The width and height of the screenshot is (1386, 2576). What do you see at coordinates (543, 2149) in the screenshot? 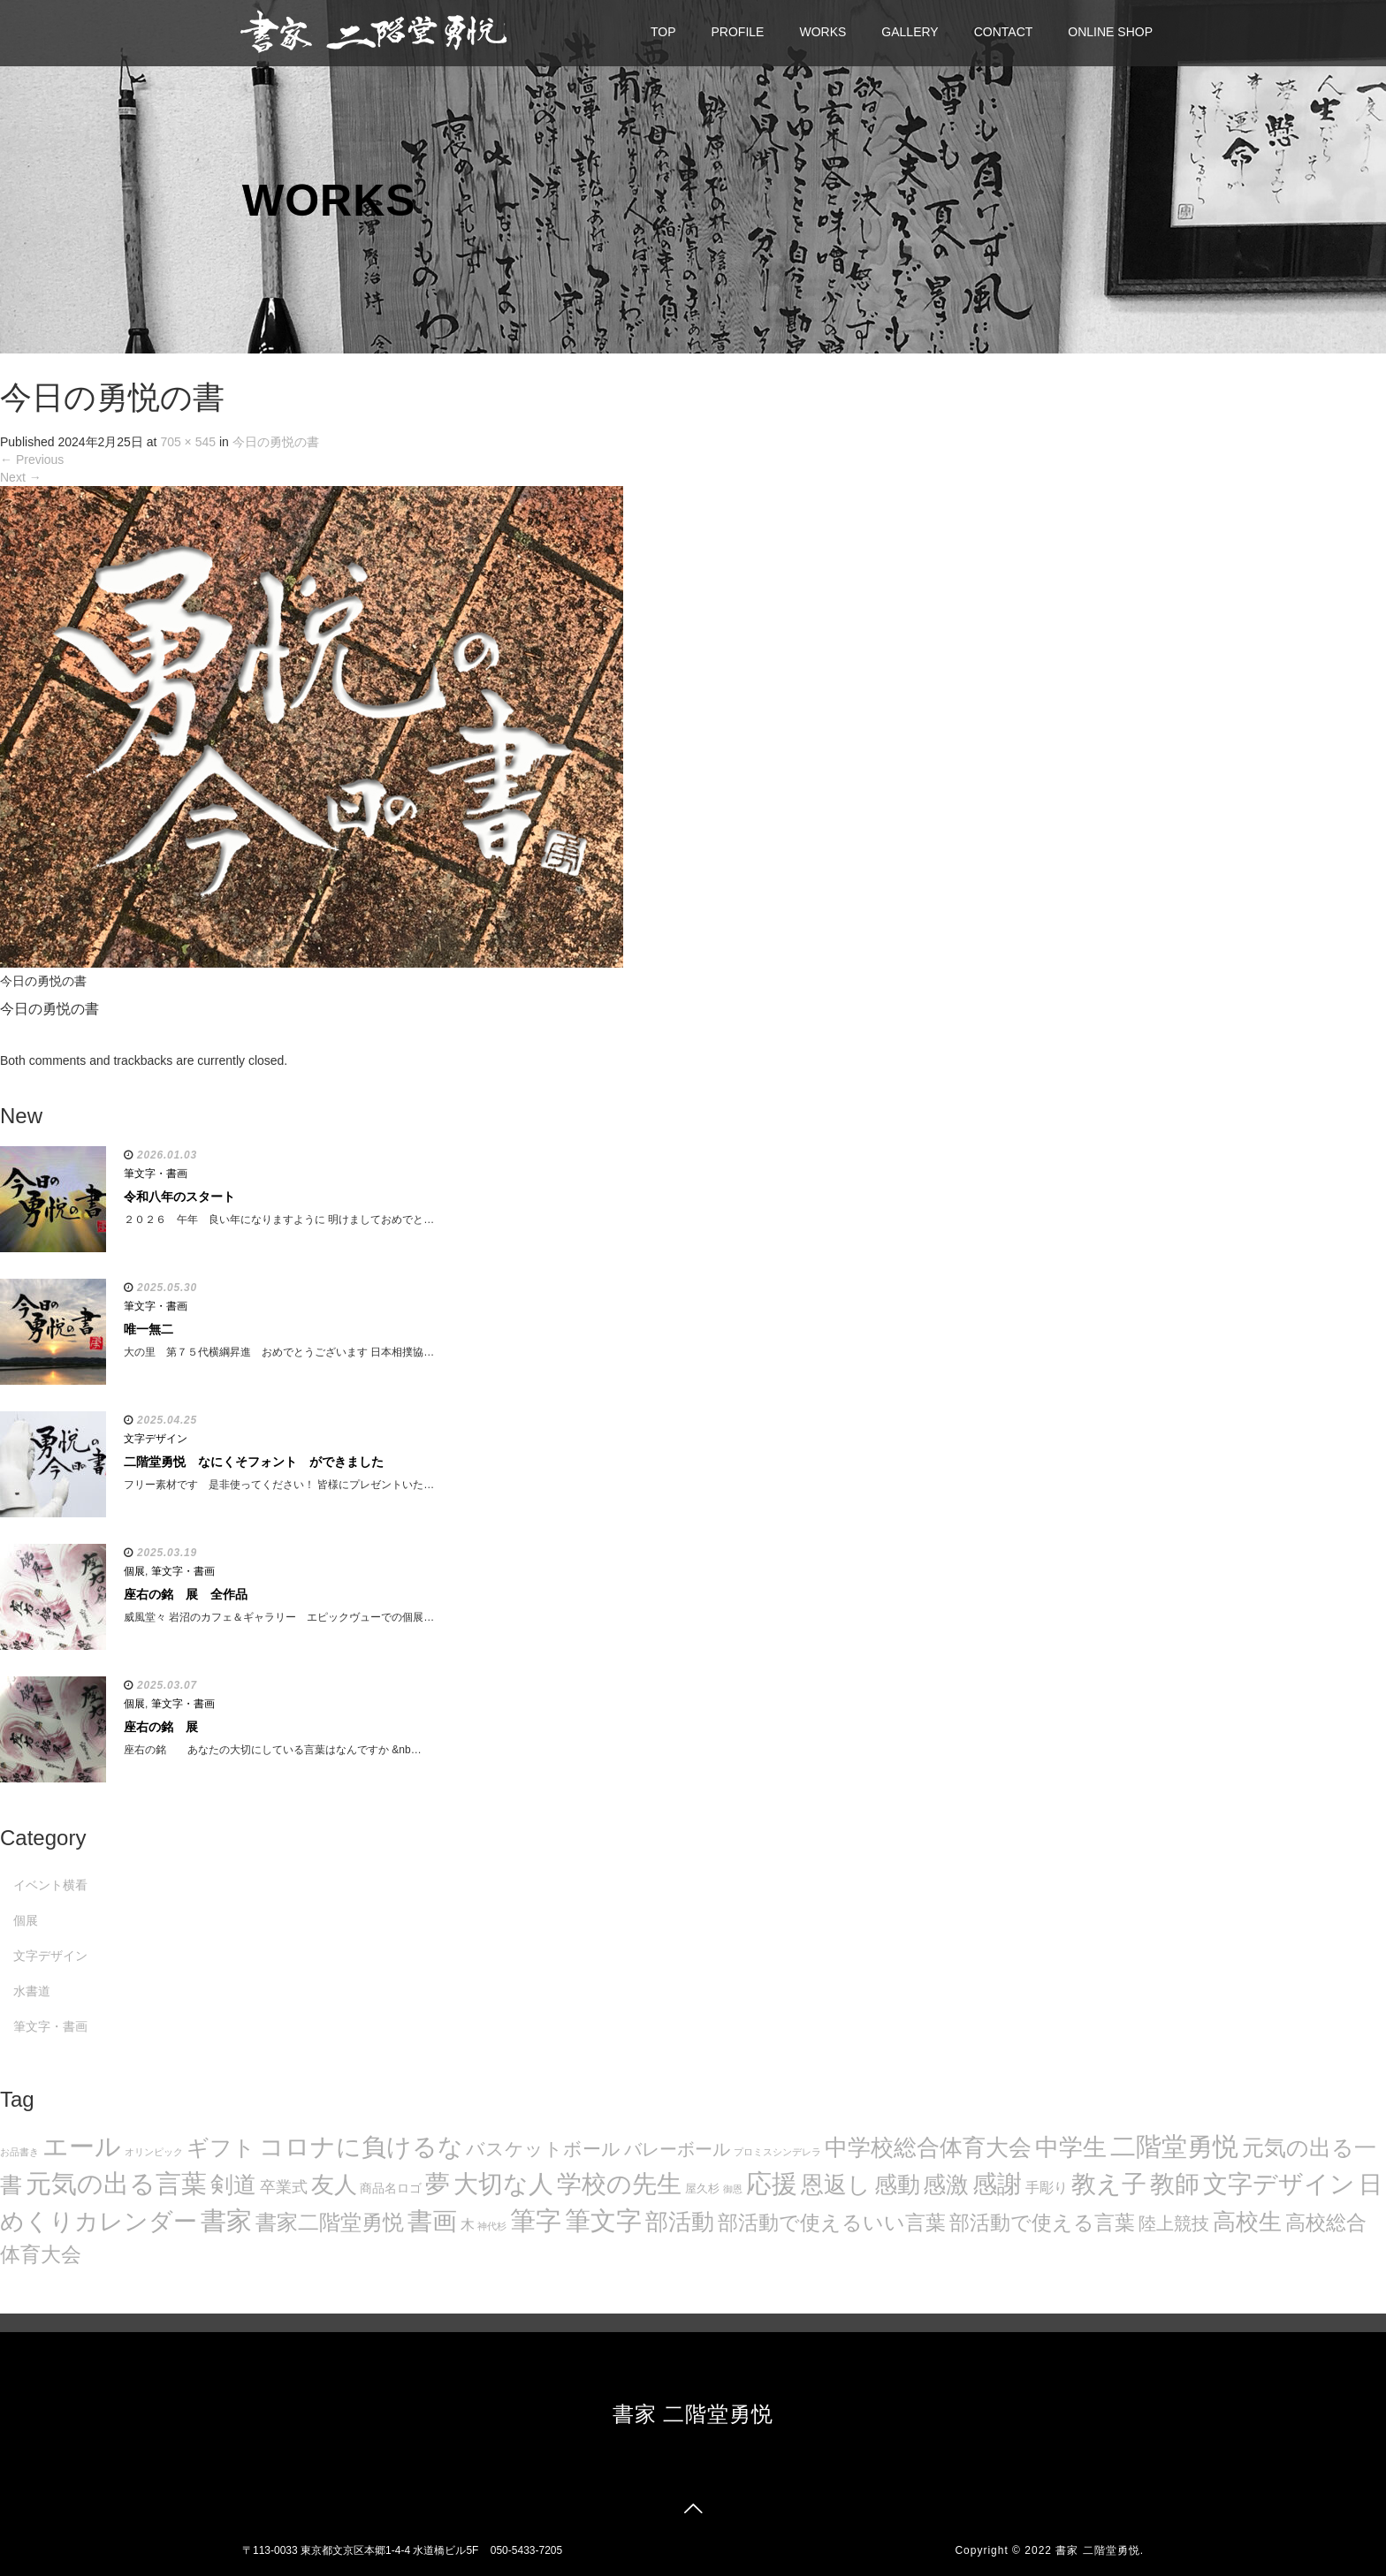
I see `バスケットボール [バスケットボール (32個の項目)]` at bounding box center [543, 2149].